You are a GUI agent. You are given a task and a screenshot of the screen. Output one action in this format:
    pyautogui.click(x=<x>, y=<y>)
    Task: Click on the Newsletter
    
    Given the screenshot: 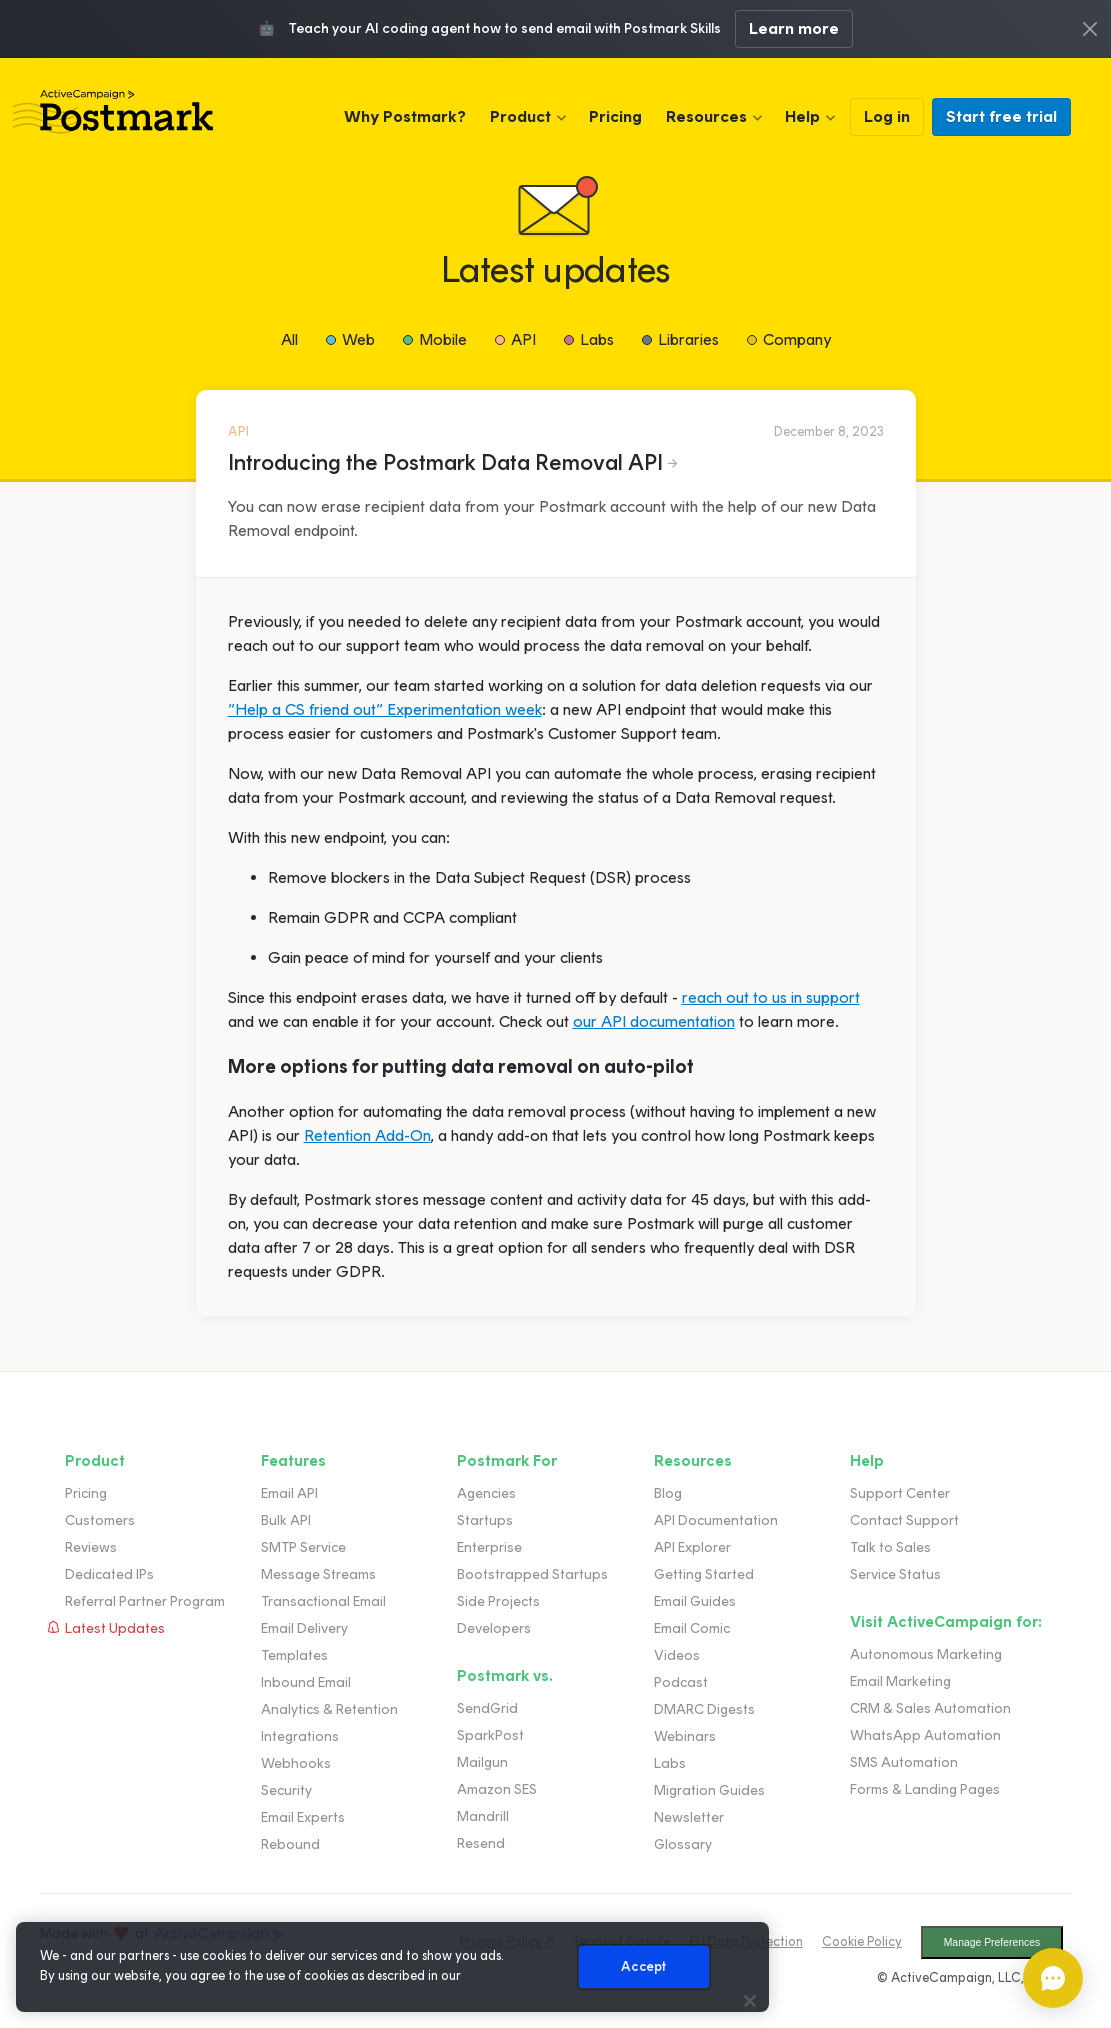 What is the action you would take?
    pyautogui.click(x=689, y=1817)
    